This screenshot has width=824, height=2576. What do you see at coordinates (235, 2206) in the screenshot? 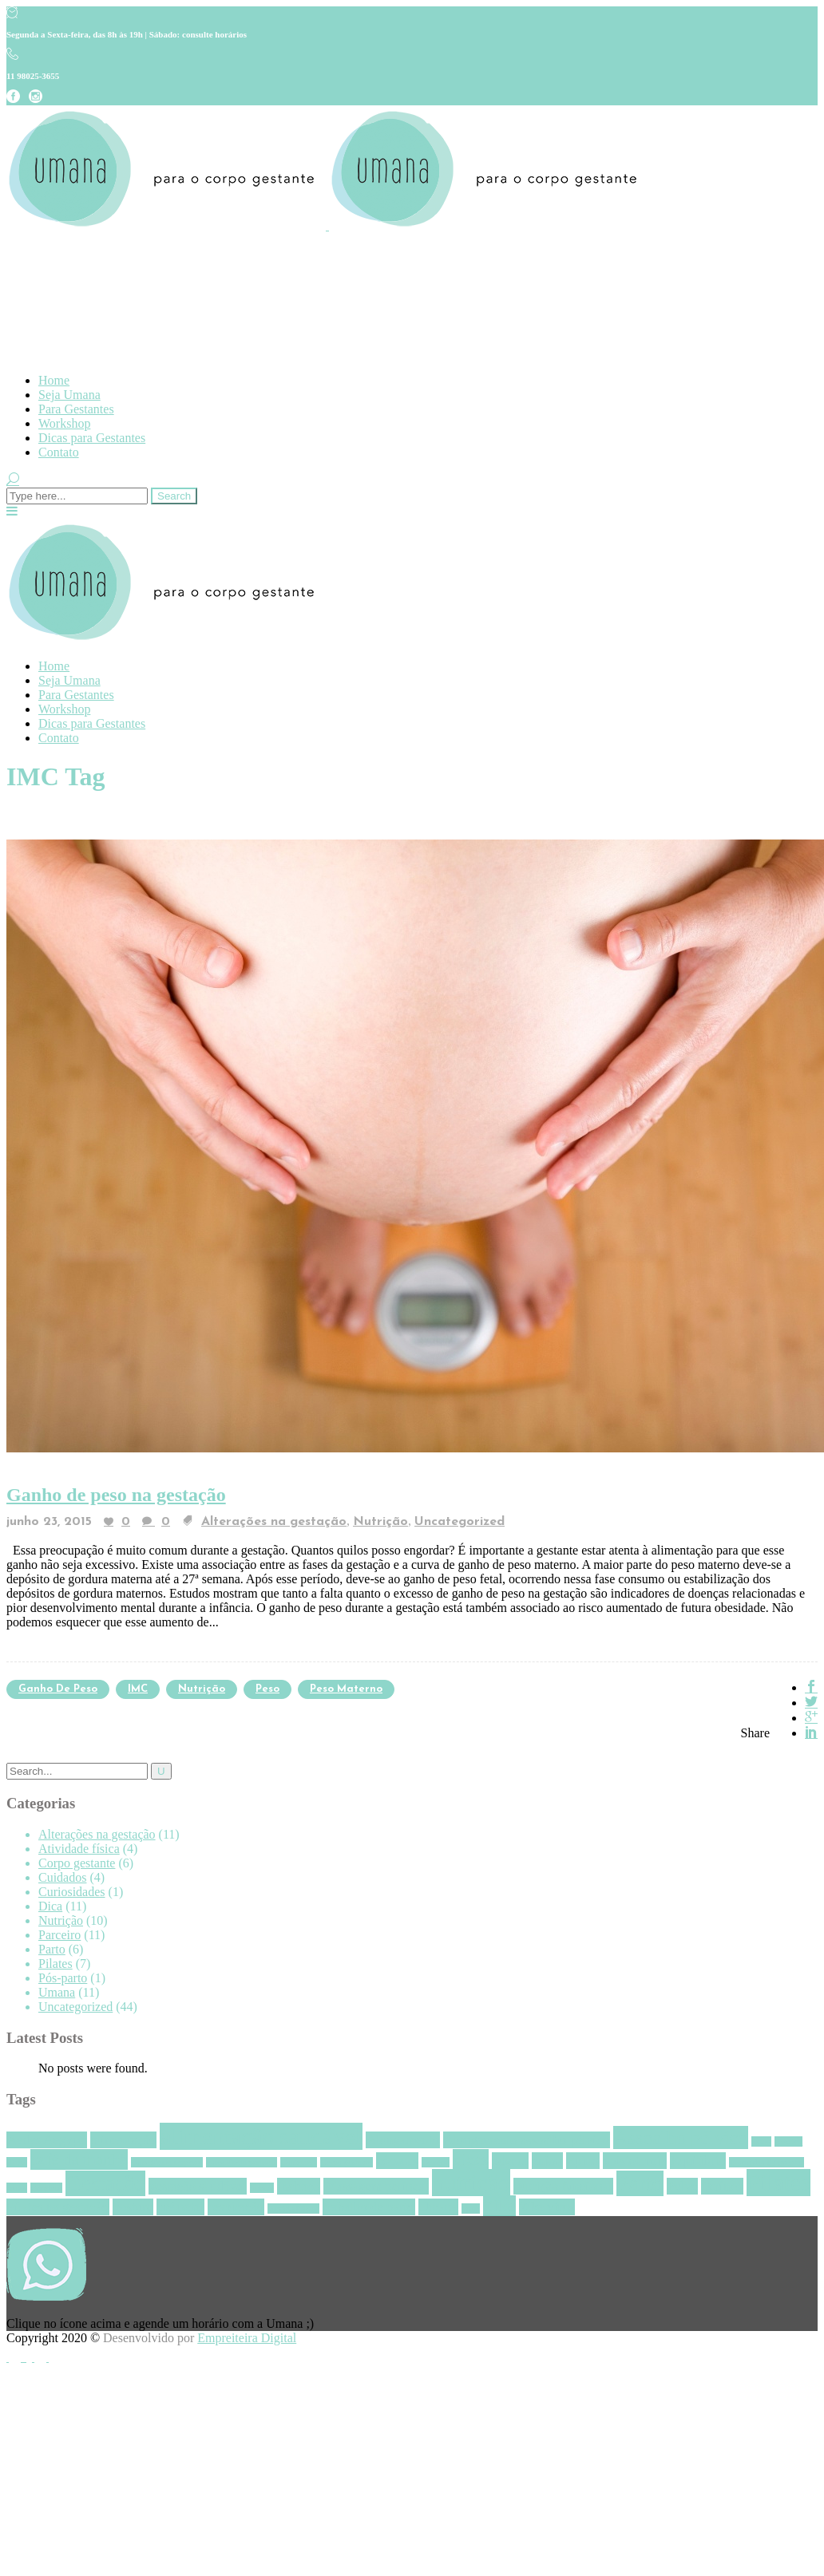
I see `respiração` at bounding box center [235, 2206].